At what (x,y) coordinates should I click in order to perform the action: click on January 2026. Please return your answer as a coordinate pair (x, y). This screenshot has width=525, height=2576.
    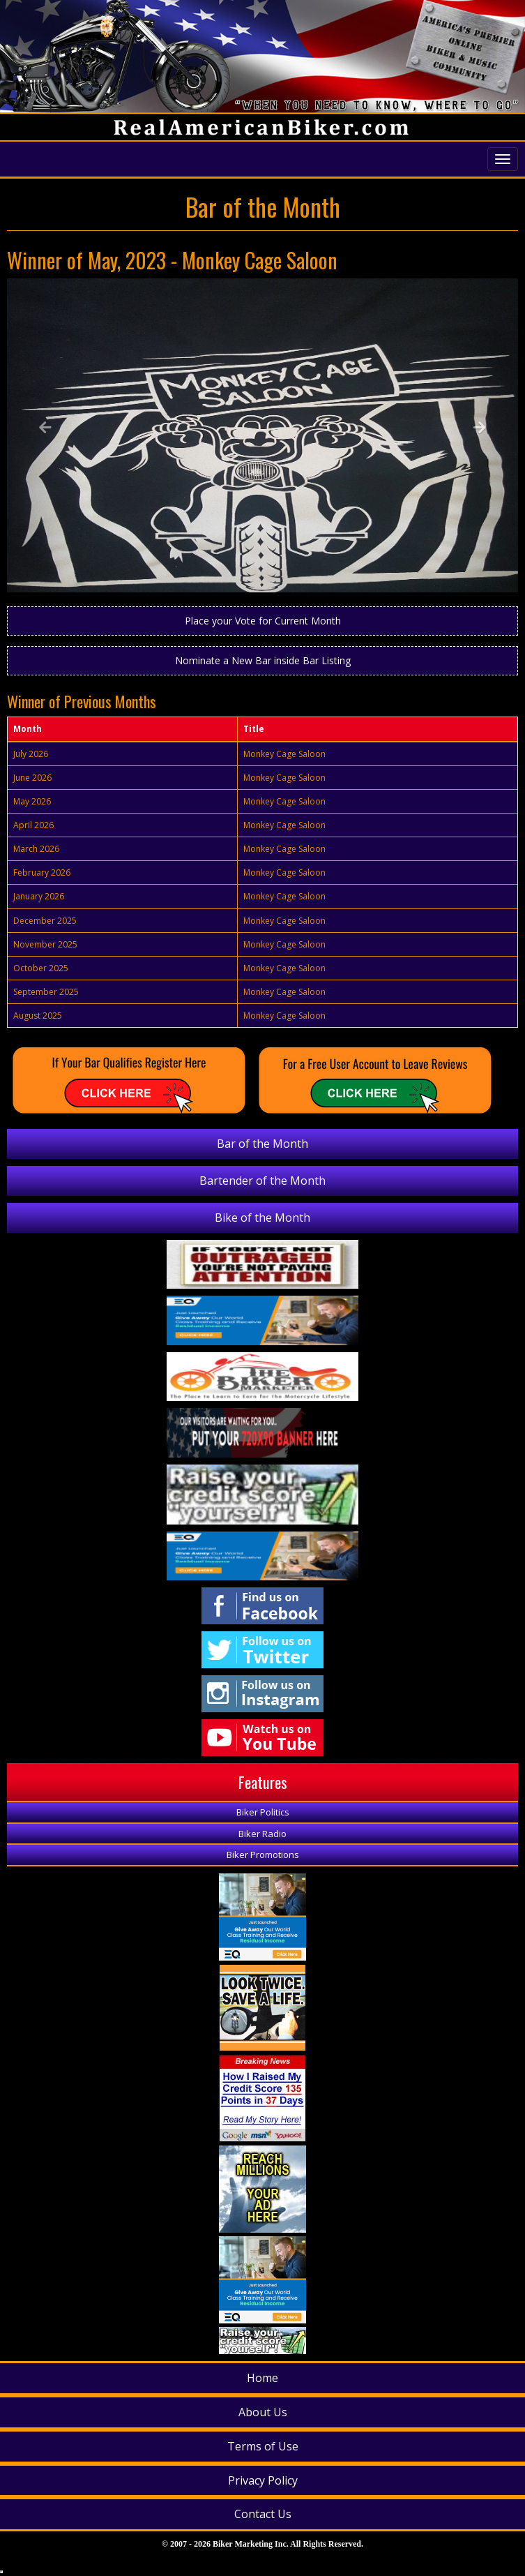
    Looking at the image, I should click on (38, 896).